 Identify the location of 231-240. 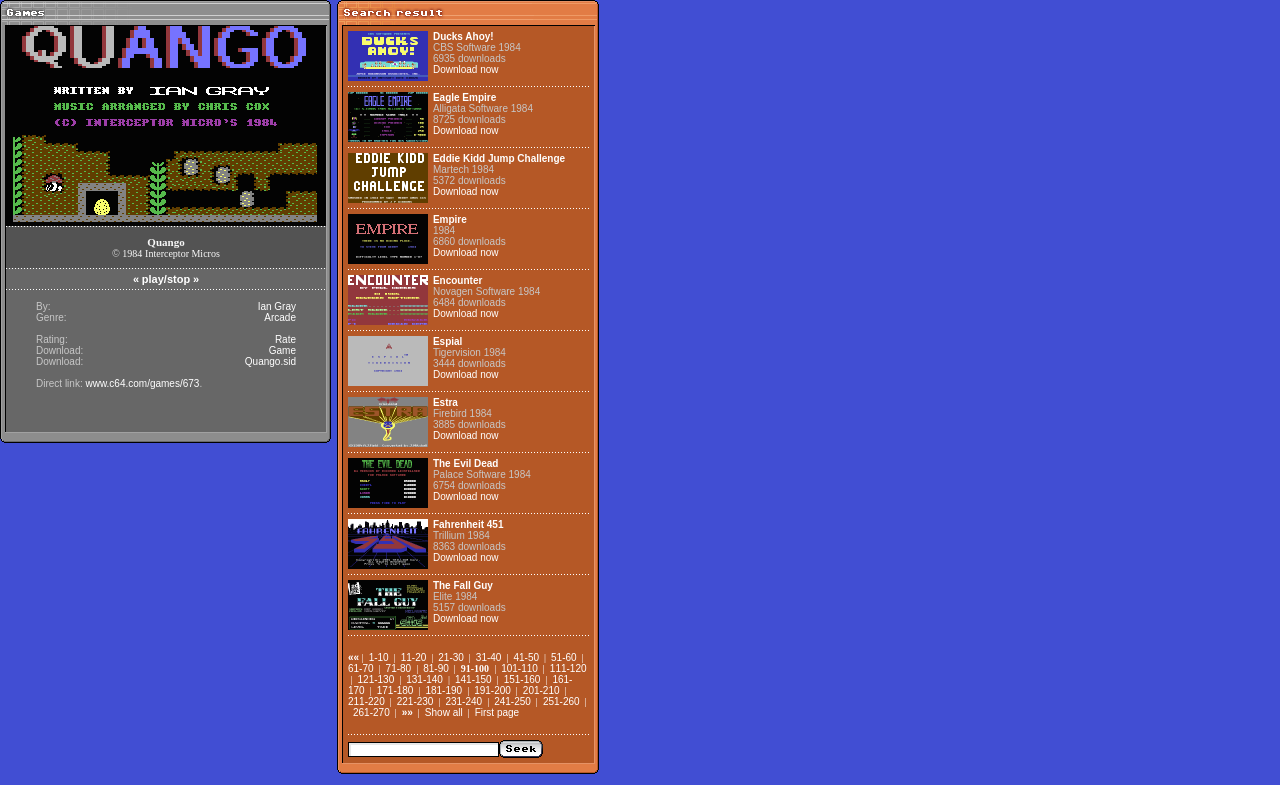
(463, 701).